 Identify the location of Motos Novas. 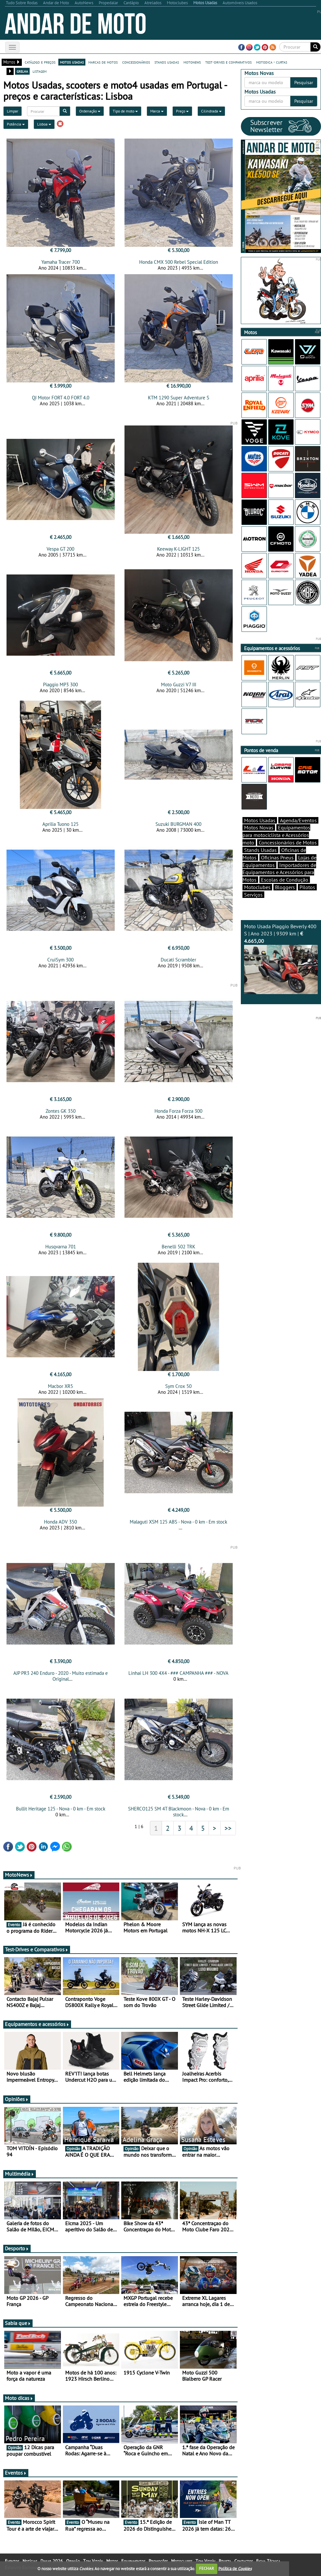
(258, 827).